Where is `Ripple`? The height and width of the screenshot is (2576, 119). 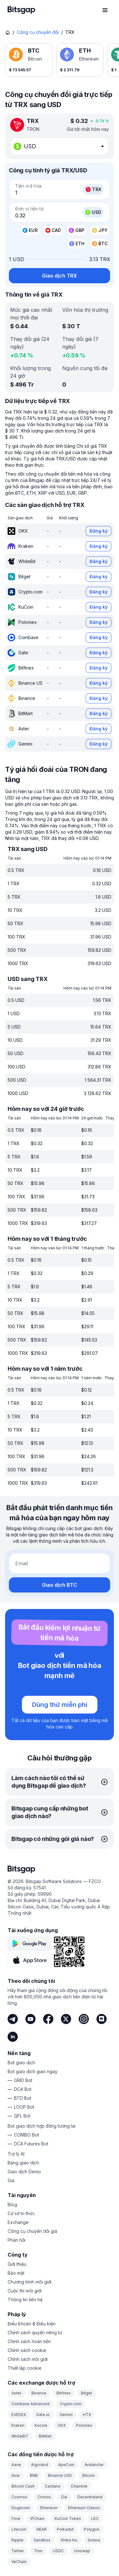 Ripple is located at coordinates (17, 2540).